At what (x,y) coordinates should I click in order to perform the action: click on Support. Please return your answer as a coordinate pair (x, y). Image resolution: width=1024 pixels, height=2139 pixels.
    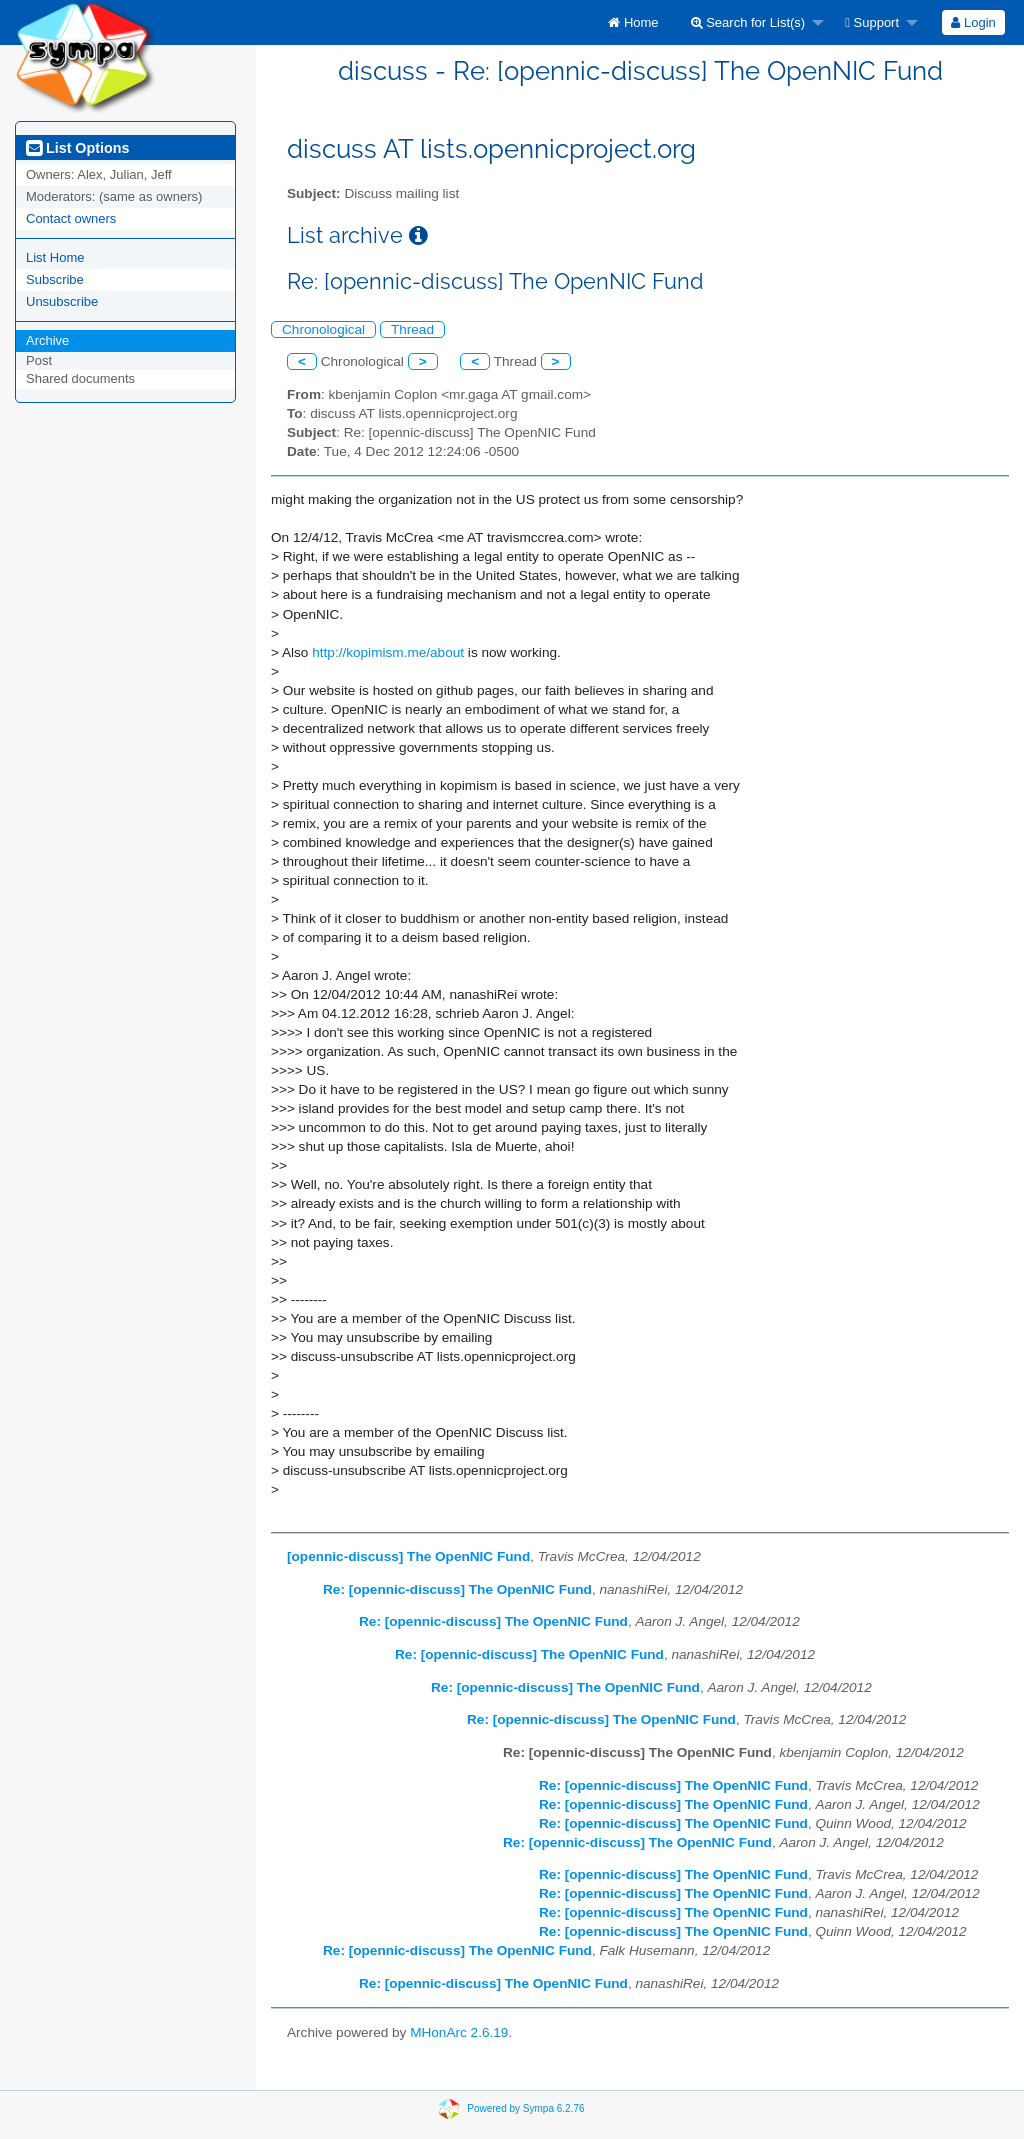
    Looking at the image, I should click on (872, 22).